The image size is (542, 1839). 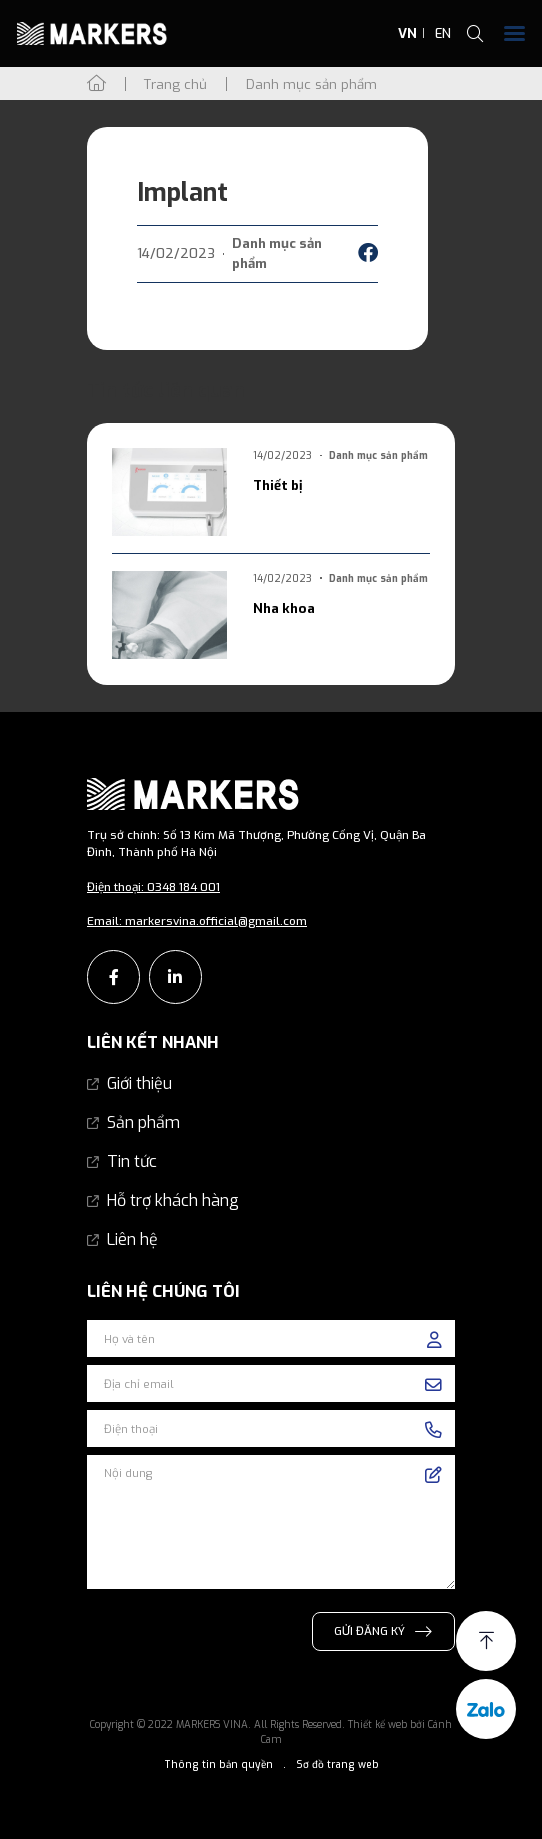 What do you see at coordinates (132, 1161) in the screenshot?
I see `Tin tức` at bounding box center [132, 1161].